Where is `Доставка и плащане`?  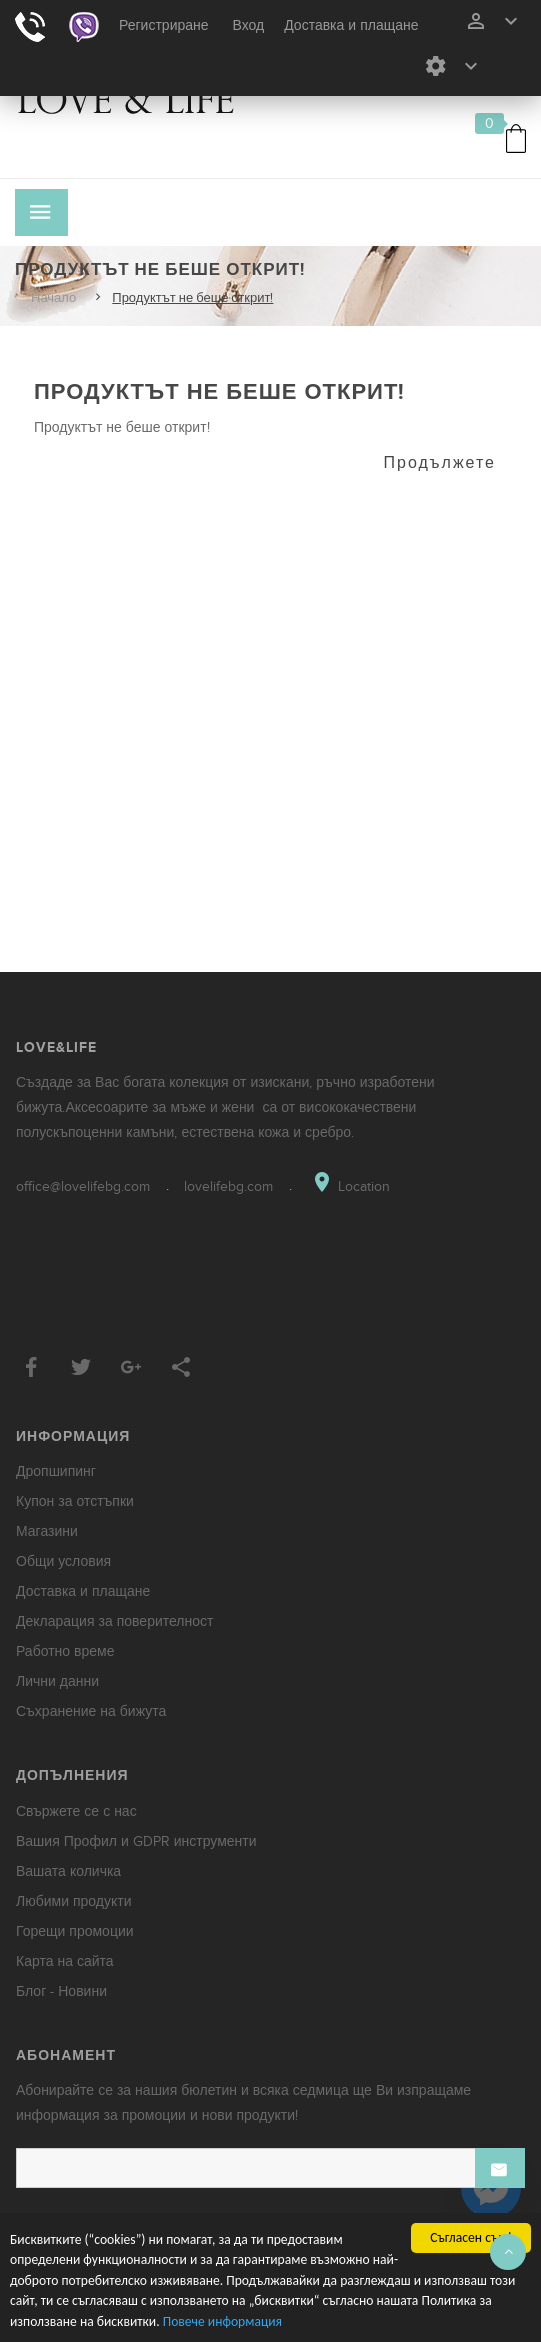 Доставка и плащане is located at coordinates (351, 25).